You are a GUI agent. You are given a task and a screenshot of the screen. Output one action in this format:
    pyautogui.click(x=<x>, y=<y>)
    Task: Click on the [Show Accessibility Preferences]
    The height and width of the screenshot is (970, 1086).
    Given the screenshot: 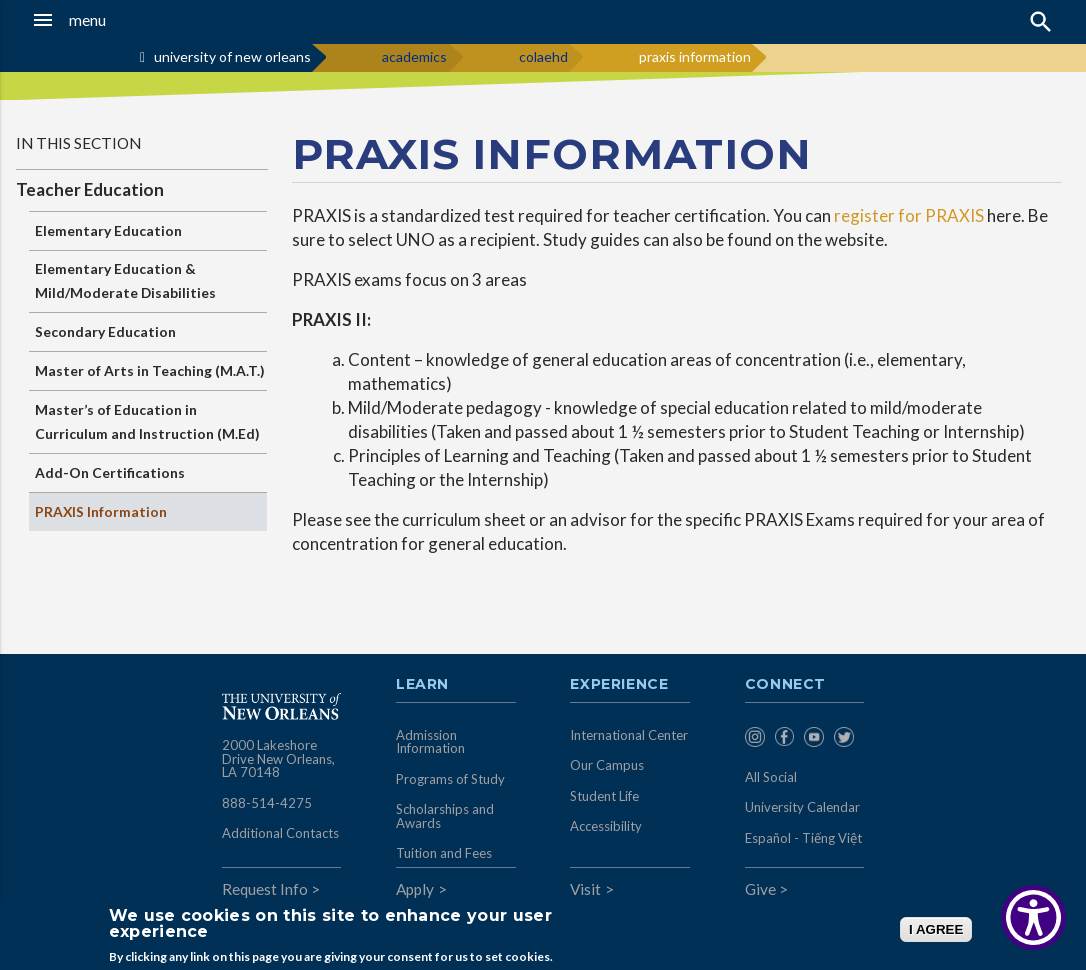 What is the action you would take?
    pyautogui.click(x=1033, y=917)
    